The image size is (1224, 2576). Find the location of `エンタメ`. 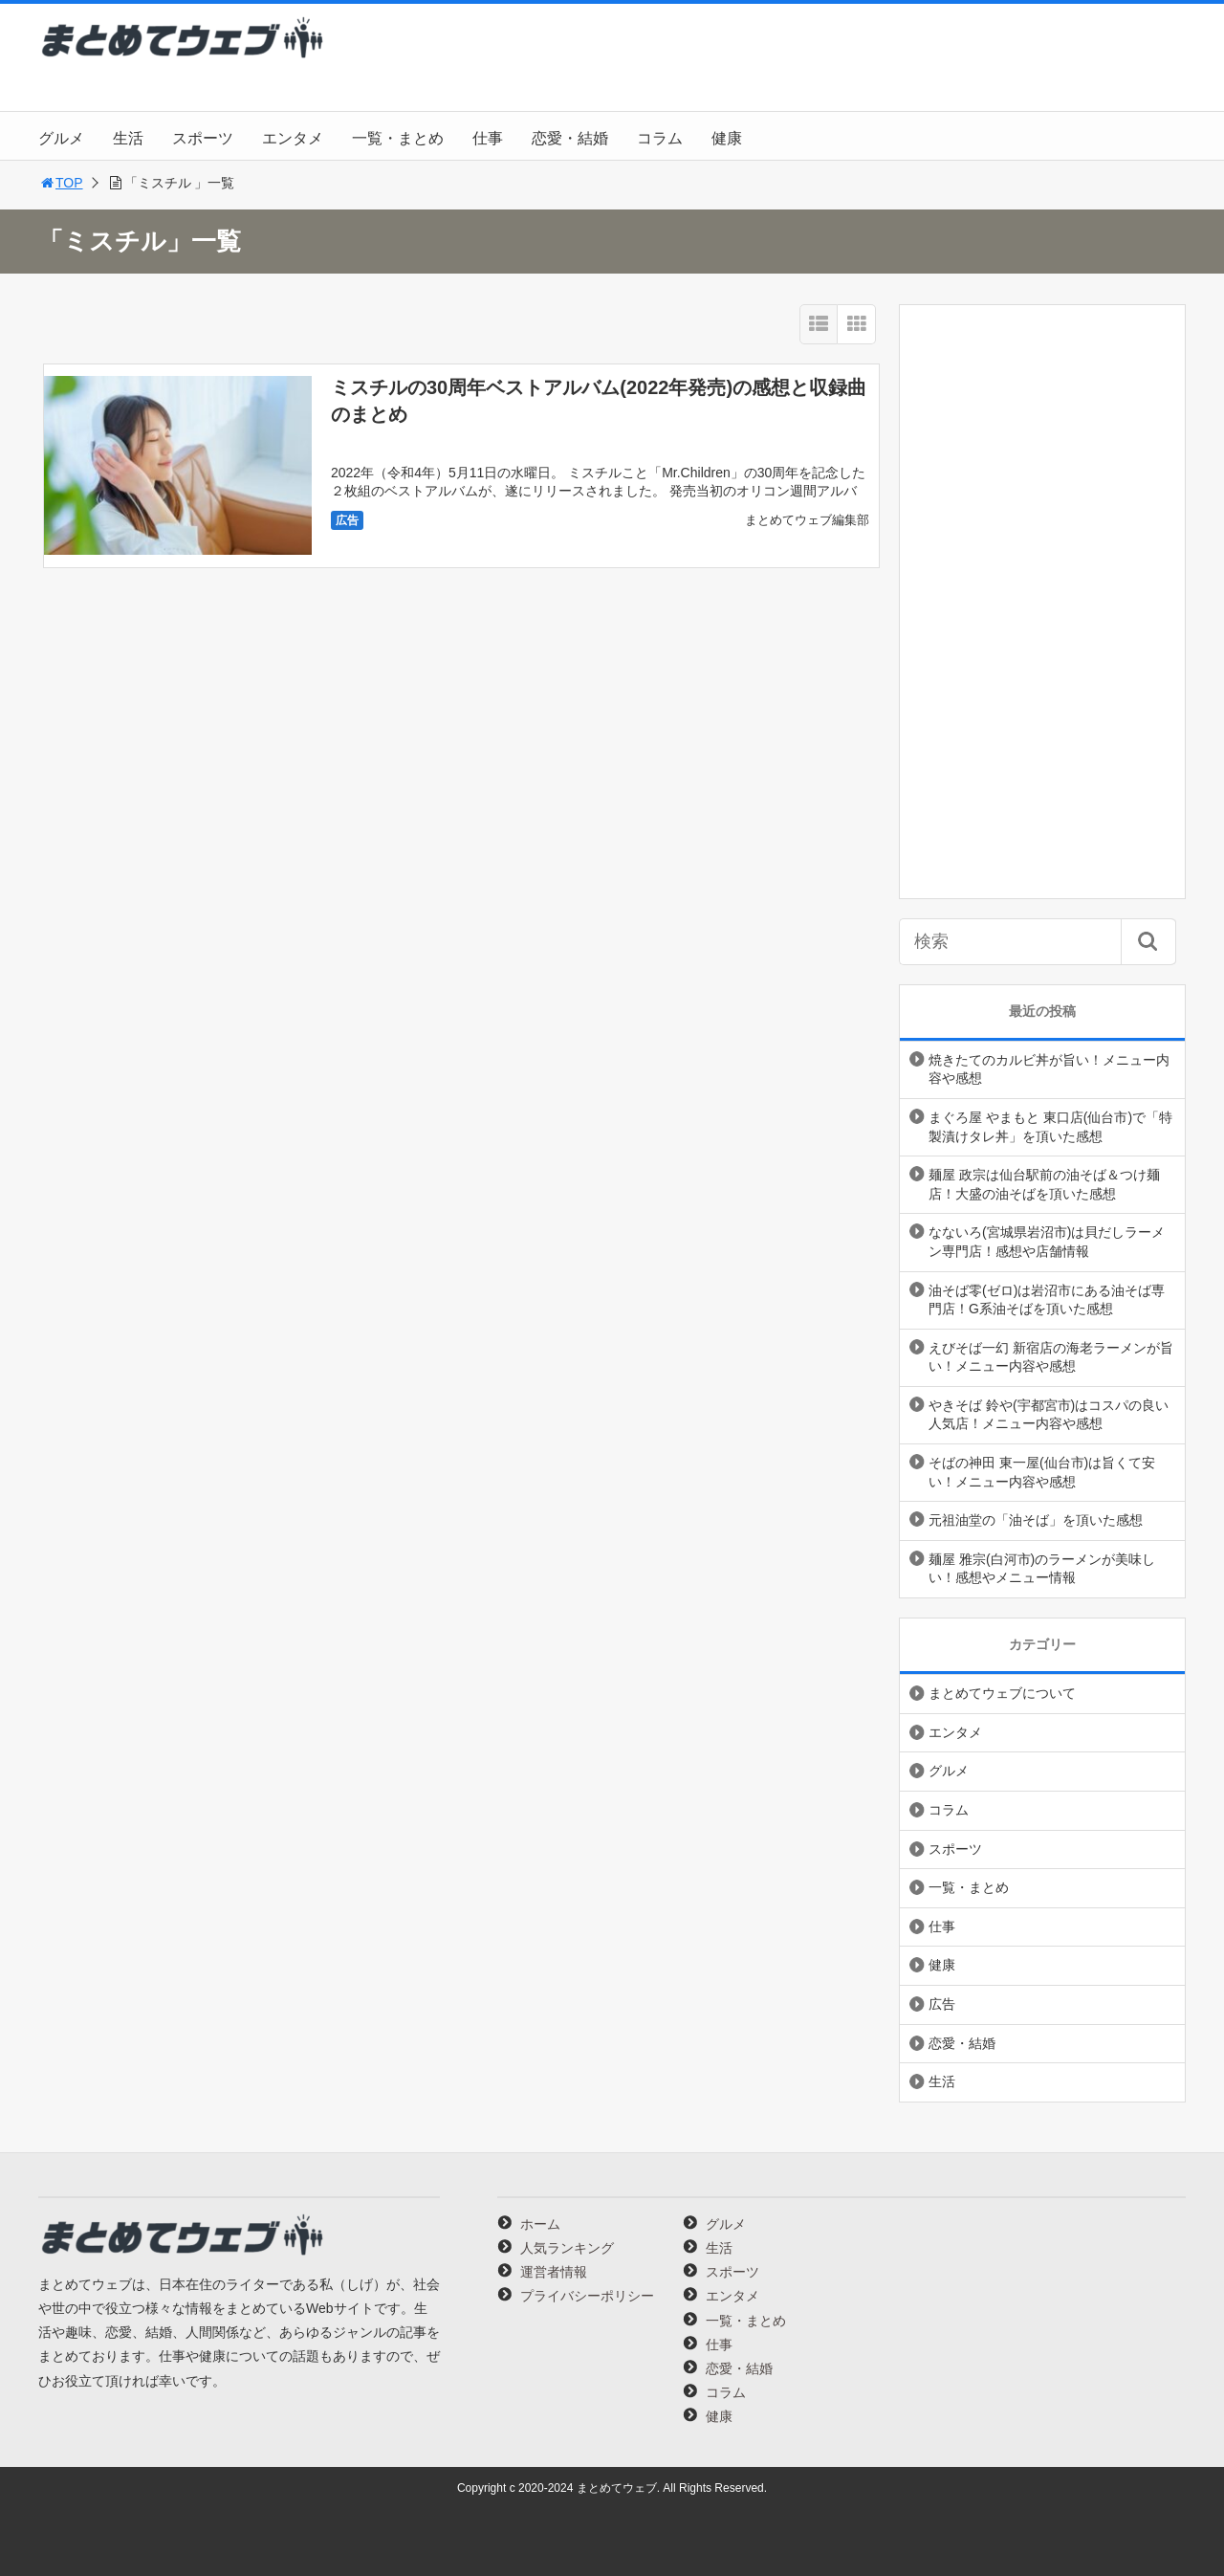

エンタメ is located at coordinates (292, 138).